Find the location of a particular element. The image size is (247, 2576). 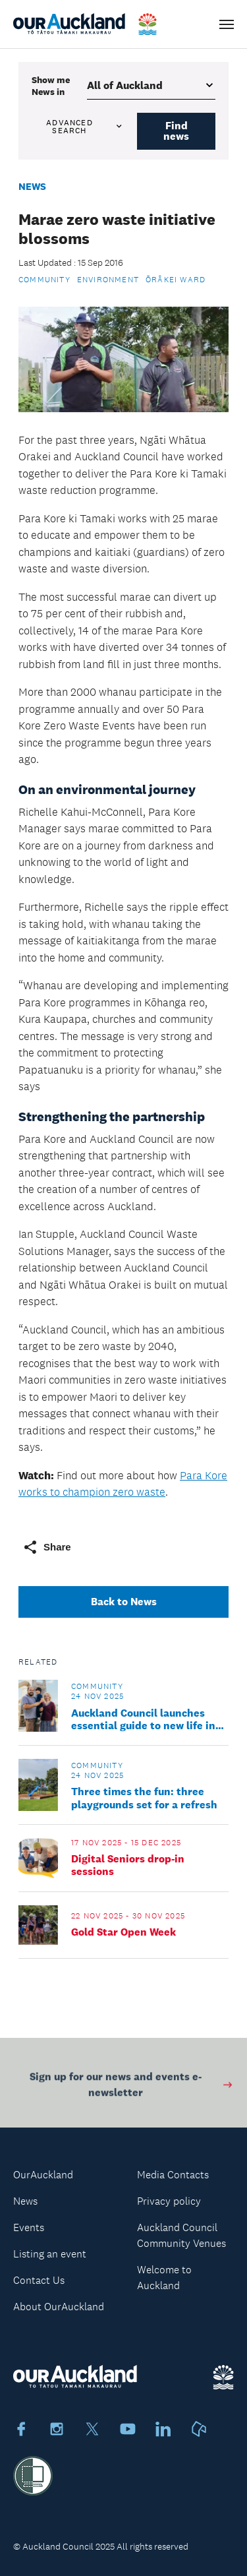

Ōrākei Ward is located at coordinates (176, 279).